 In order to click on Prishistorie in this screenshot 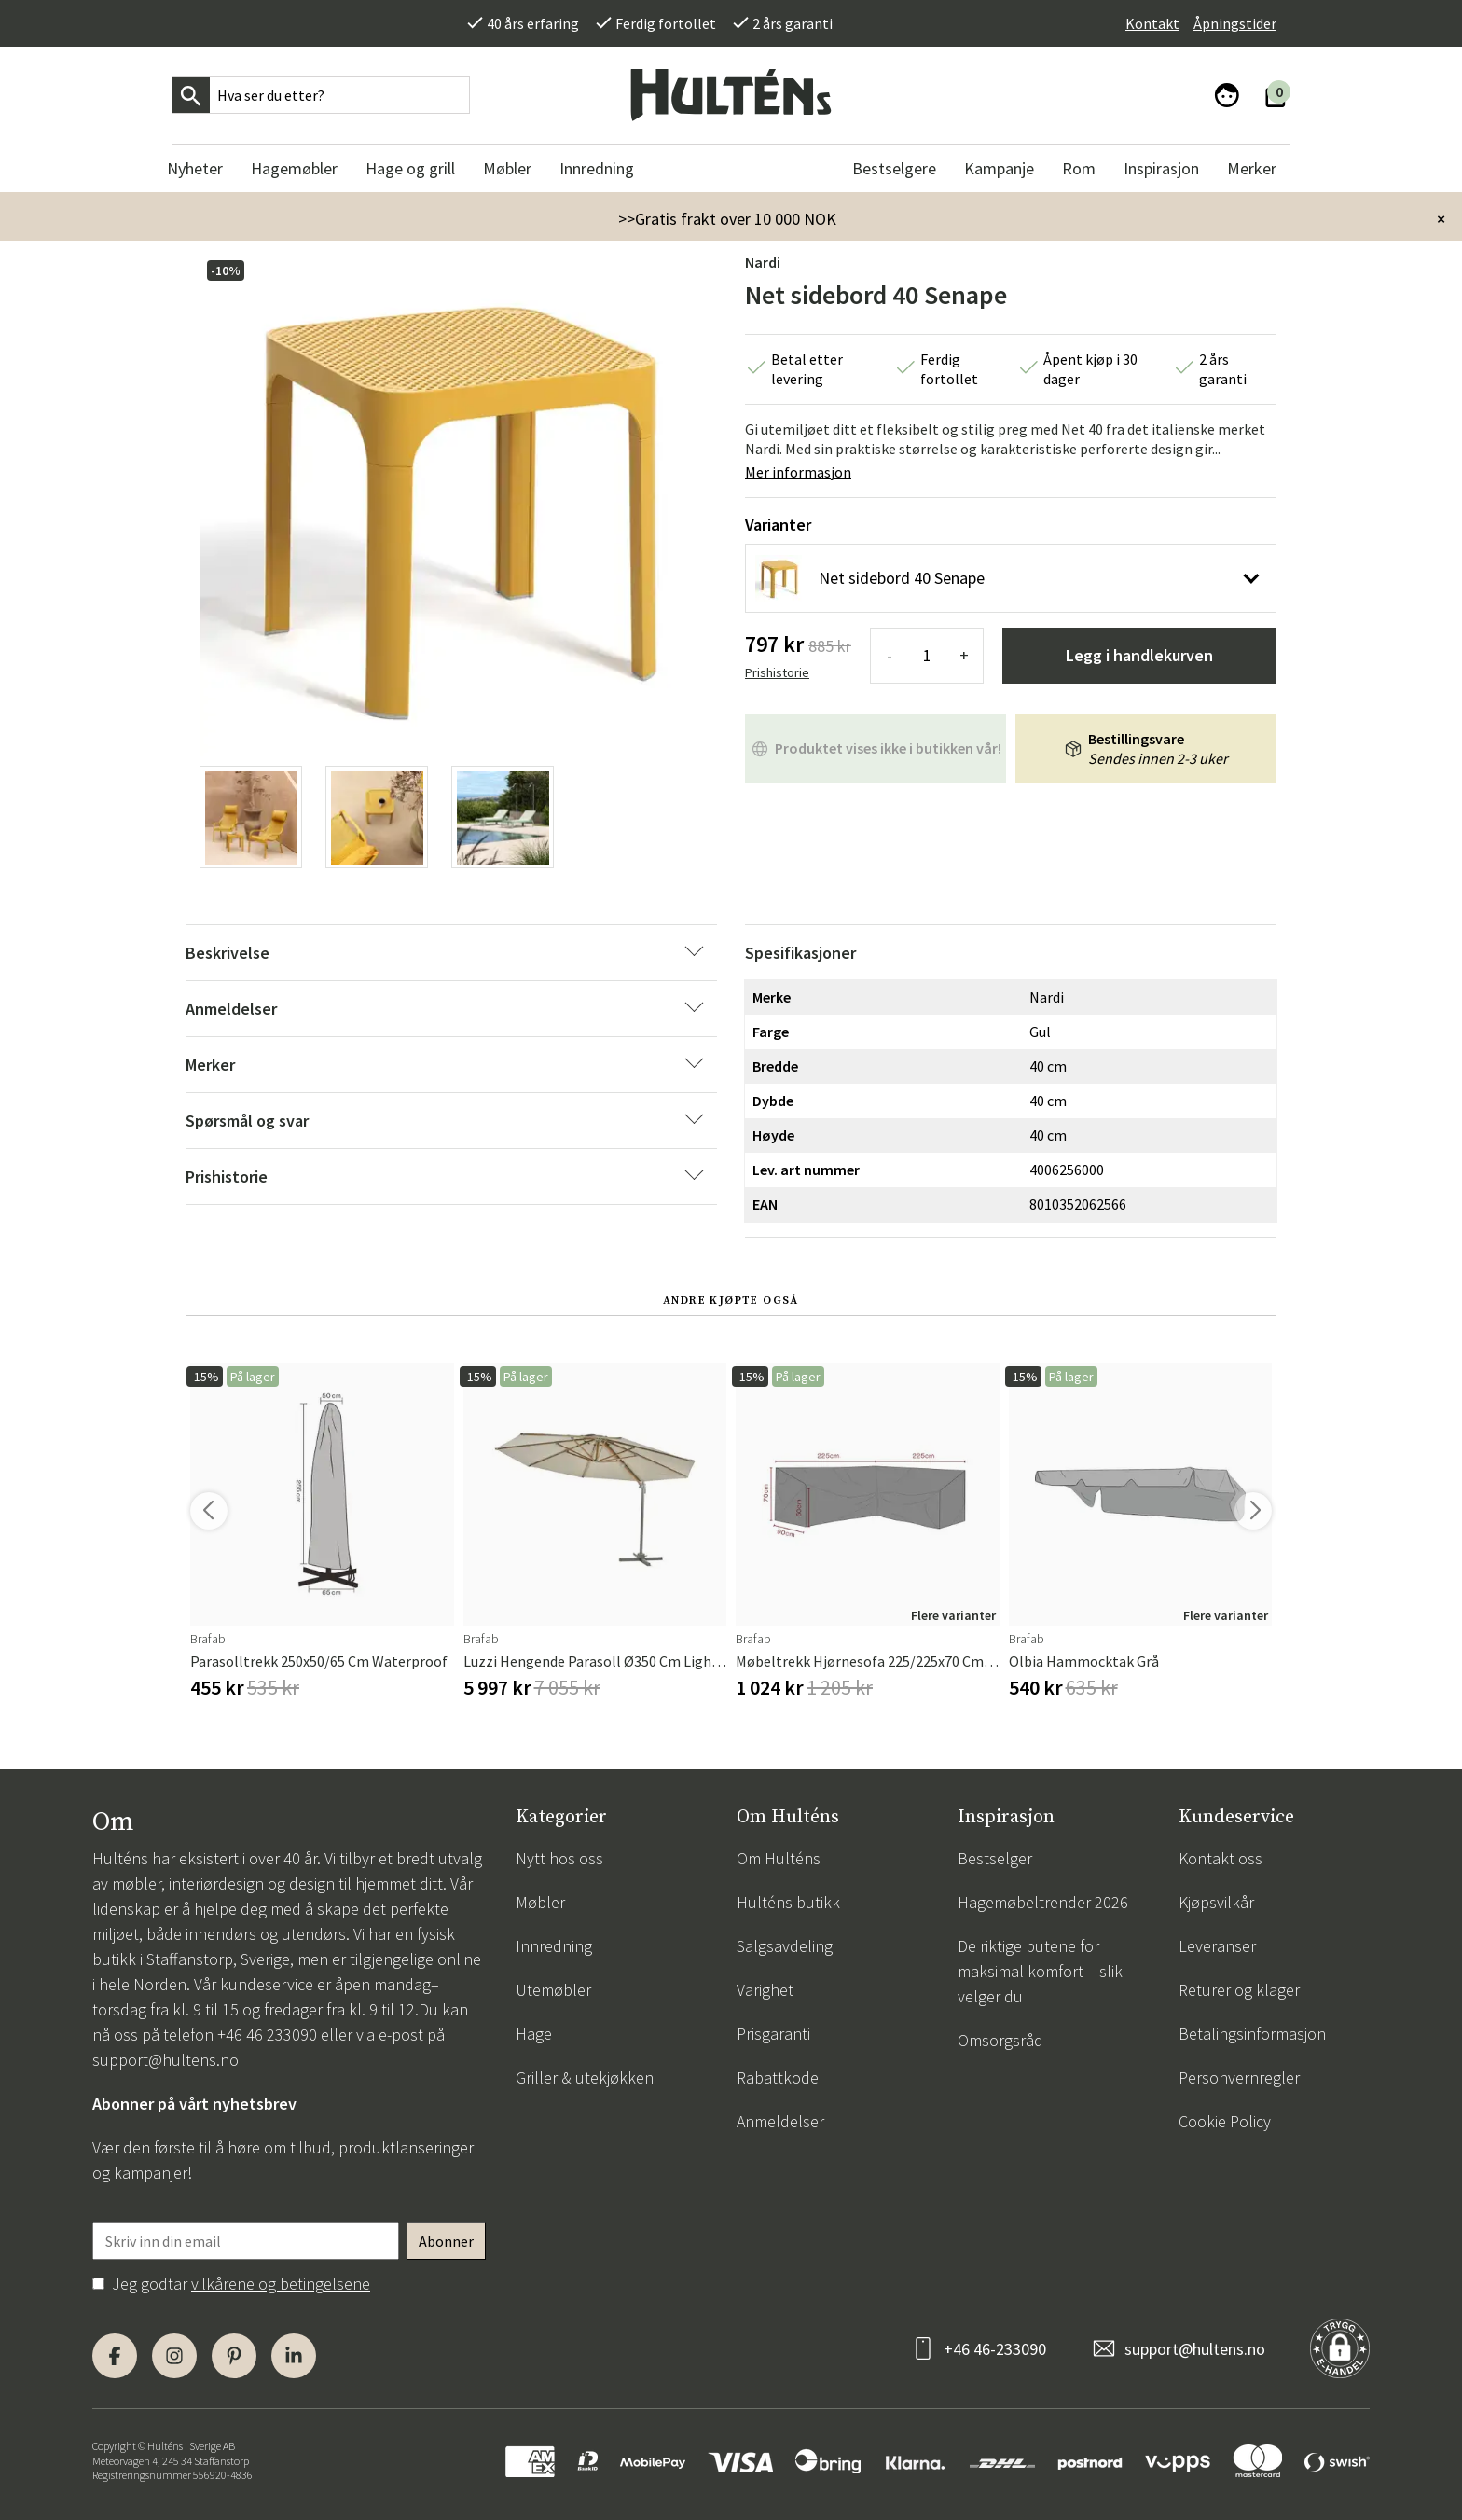, I will do `click(777, 672)`.